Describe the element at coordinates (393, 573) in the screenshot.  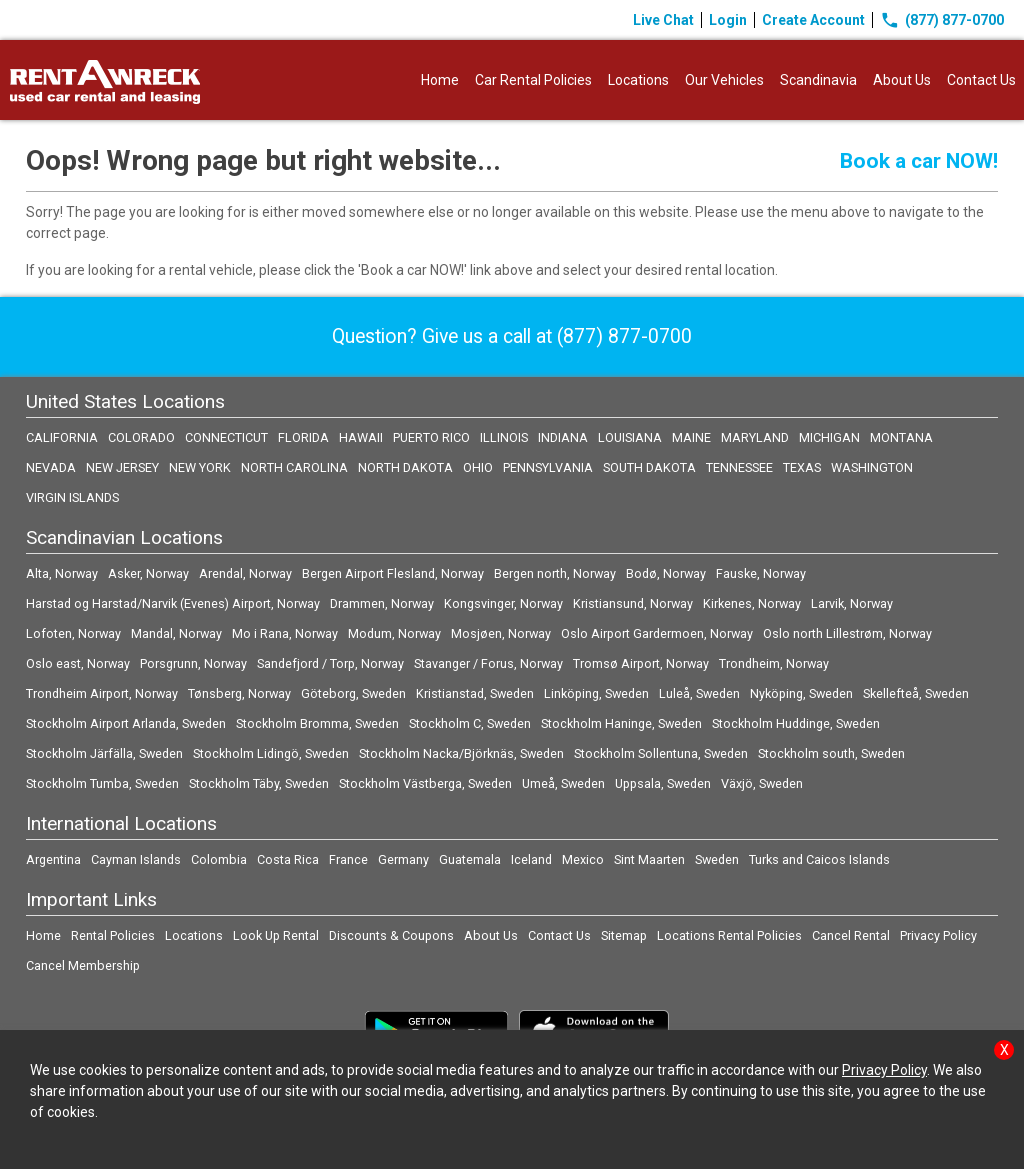
I see `Bergen Airport Flesland, Norway` at that location.